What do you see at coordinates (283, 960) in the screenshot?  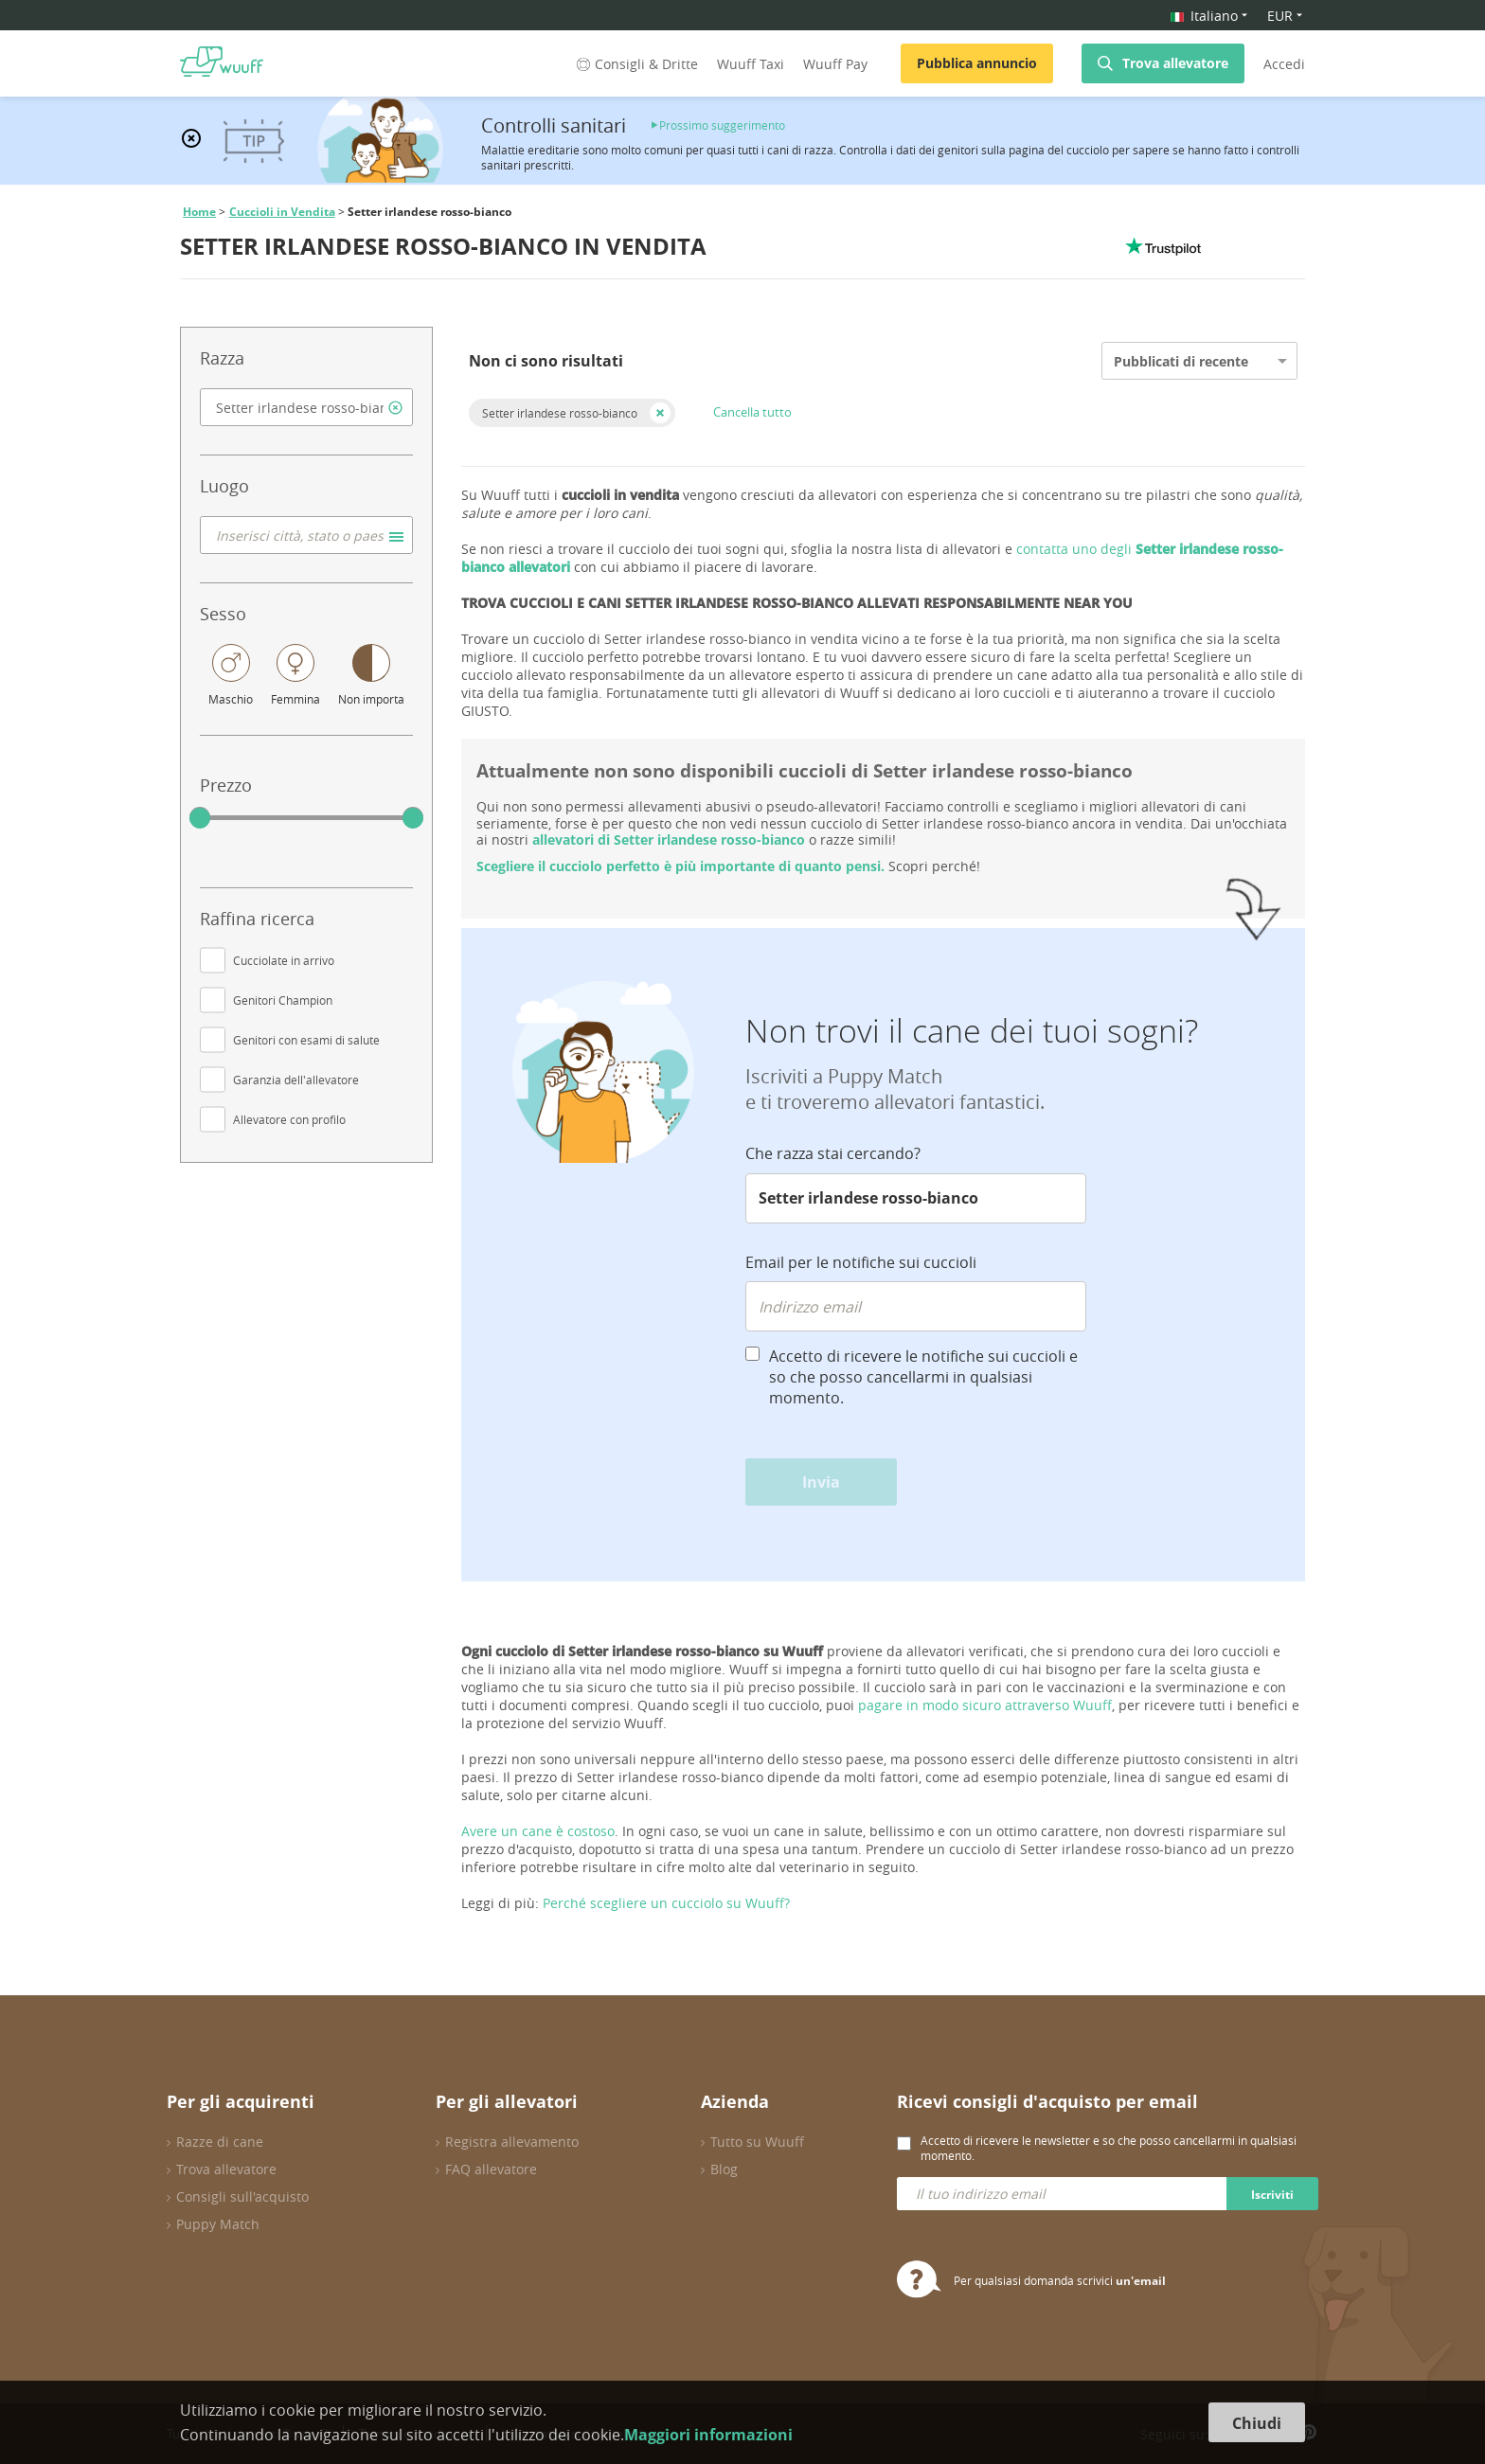 I see `Cucciolate in arrivo` at bounding box center [283, 960].